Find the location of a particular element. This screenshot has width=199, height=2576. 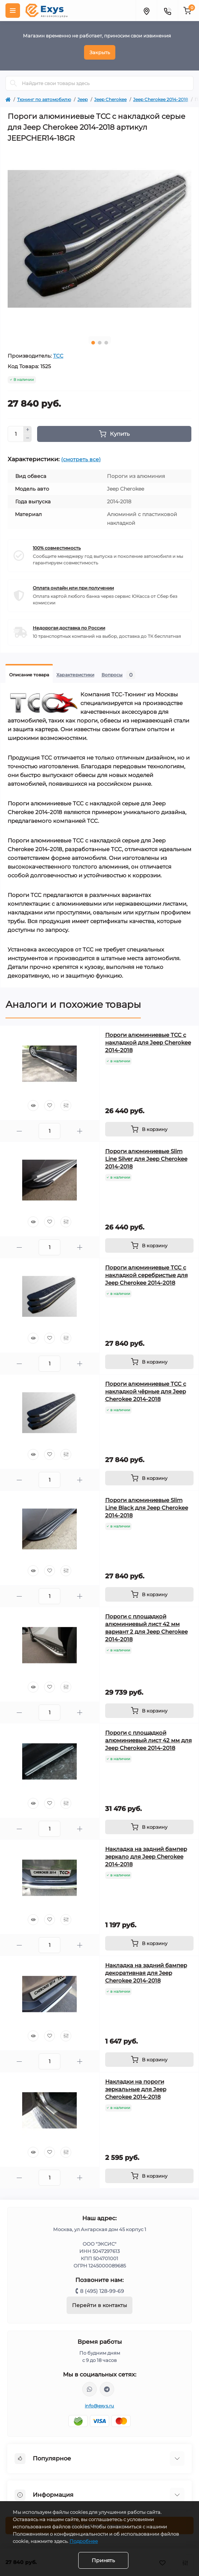

Тюнинг по автомобилю is located at coordinates (44, 99).